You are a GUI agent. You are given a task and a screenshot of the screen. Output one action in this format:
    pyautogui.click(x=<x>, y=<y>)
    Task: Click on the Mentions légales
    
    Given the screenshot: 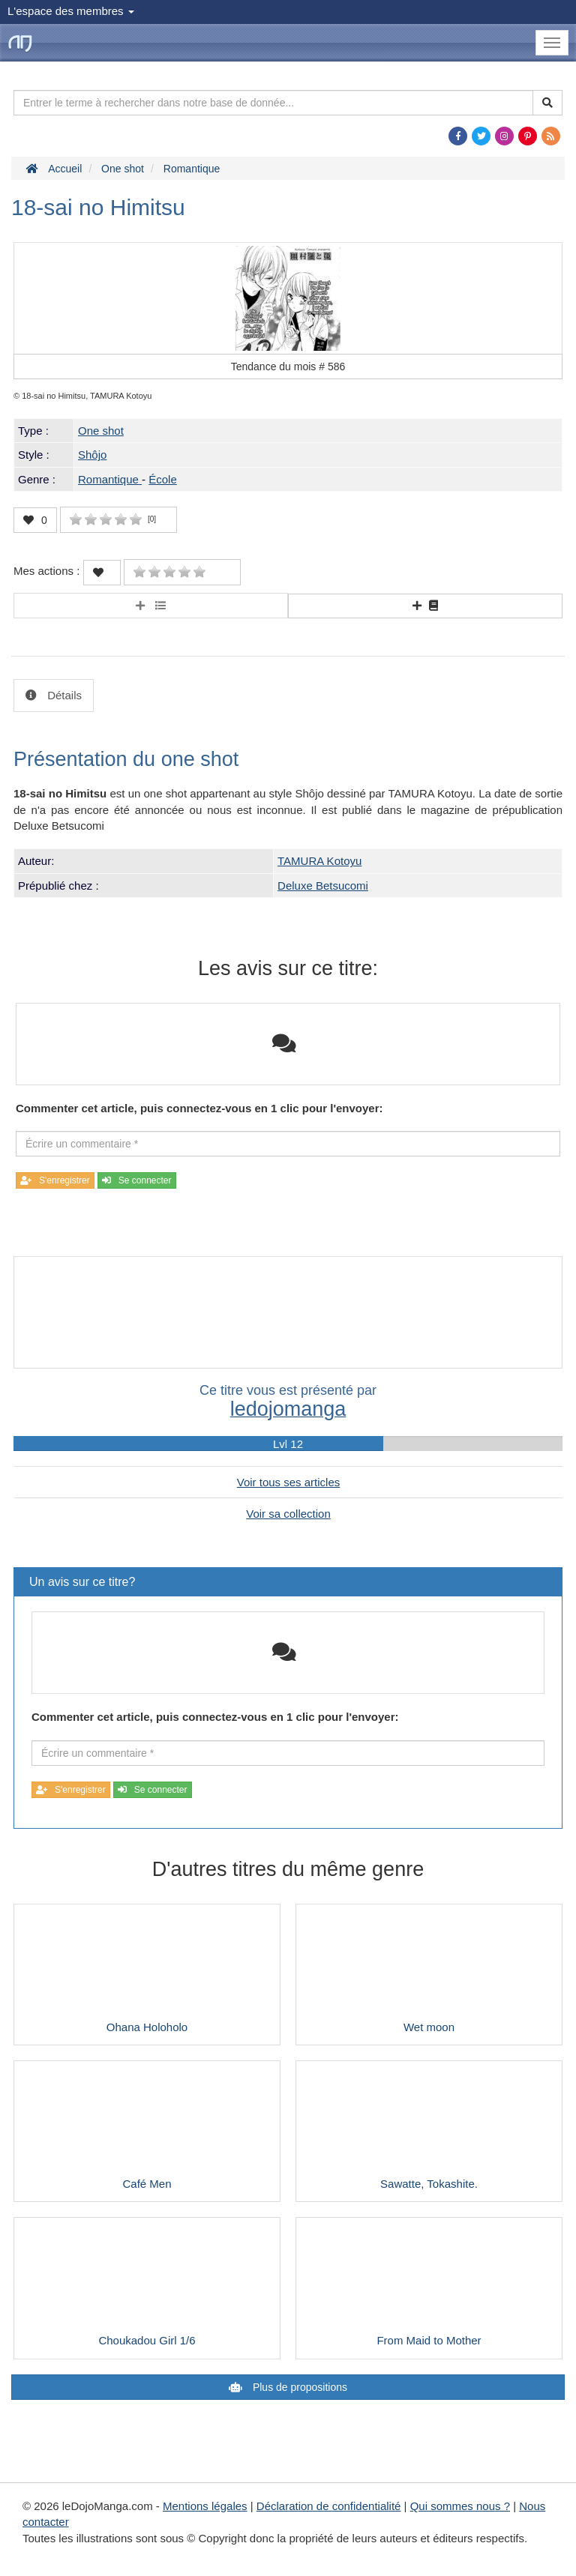 What is the action you would take?
    pyautogui.click(x=205, y=2506)
    